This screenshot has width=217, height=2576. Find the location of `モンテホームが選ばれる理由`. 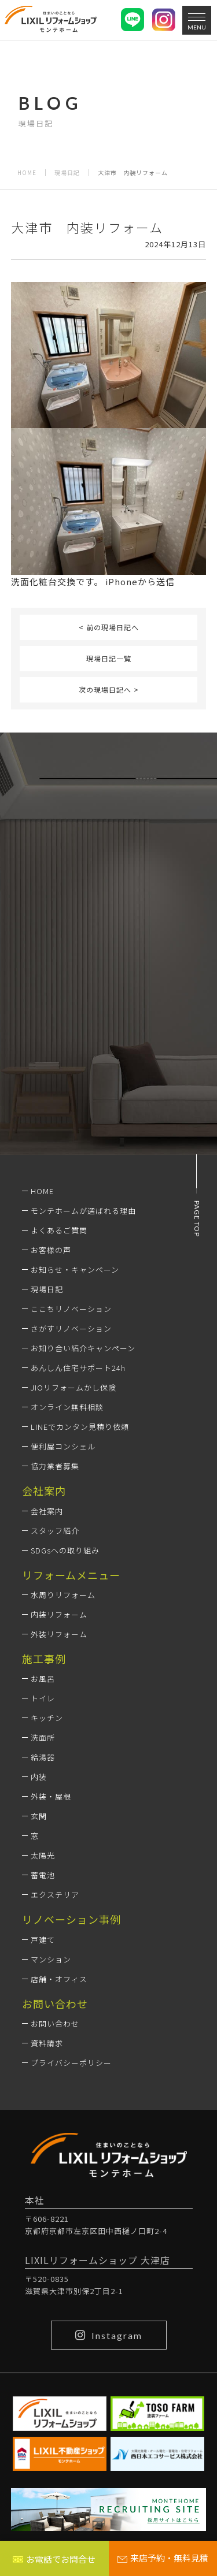

モンテホームが選ばれる理由 is located at coordinates (83, 1210).